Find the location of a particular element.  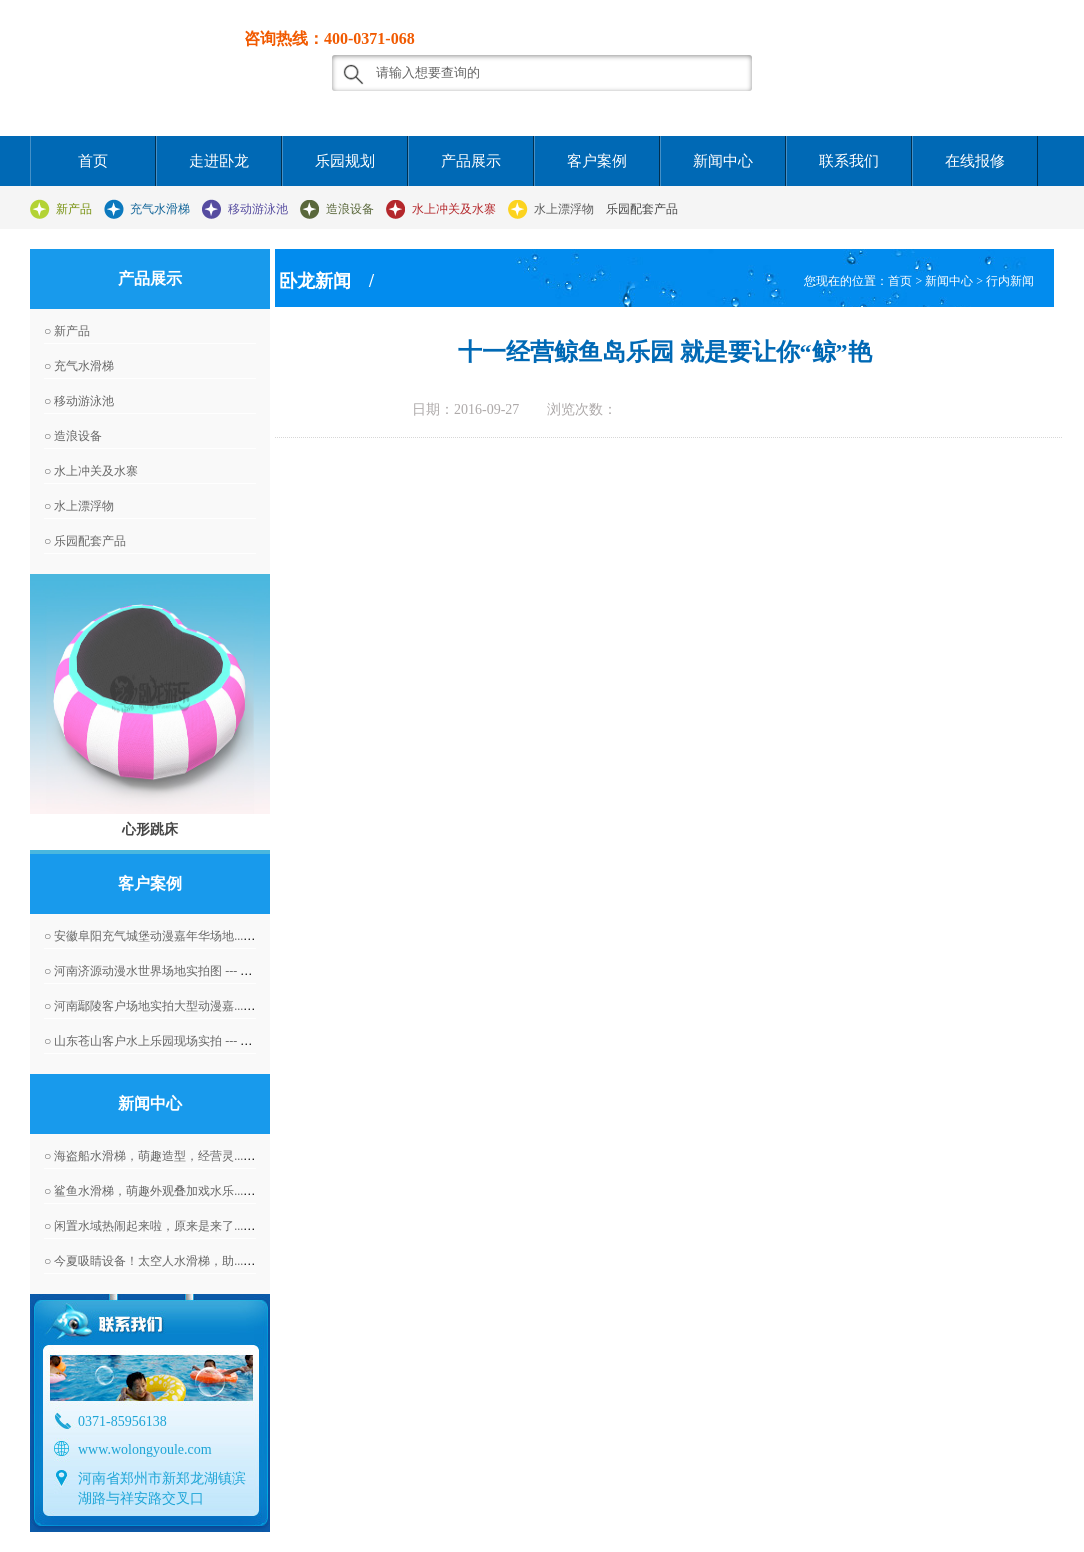

乐园规划 is located at coordinates (345, 161).